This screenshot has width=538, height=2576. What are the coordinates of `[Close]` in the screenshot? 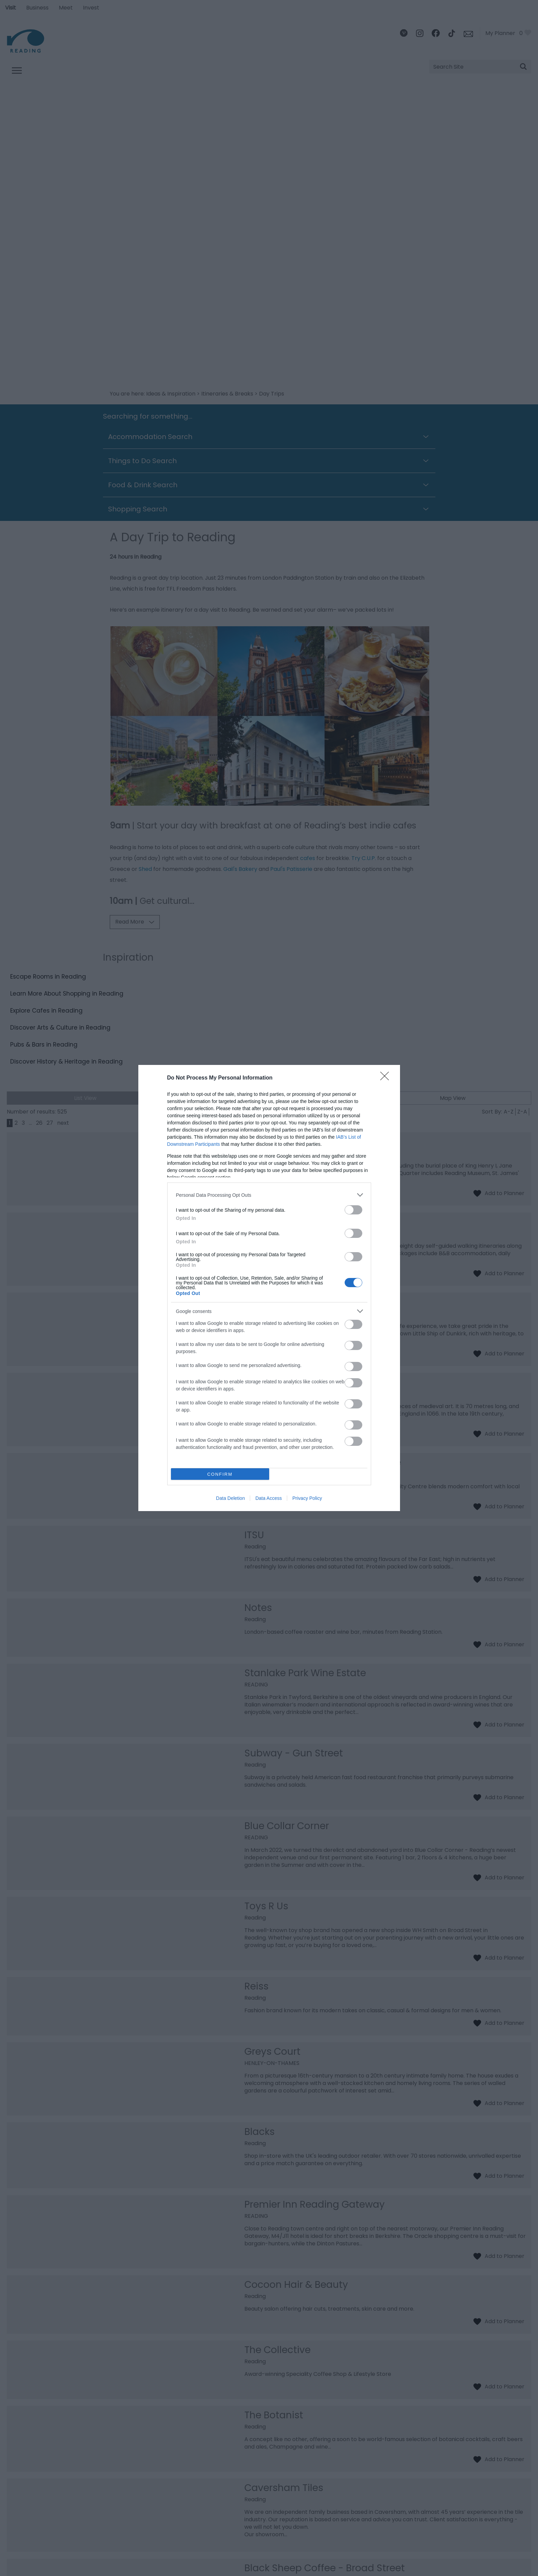 It's located at (386, 1078).